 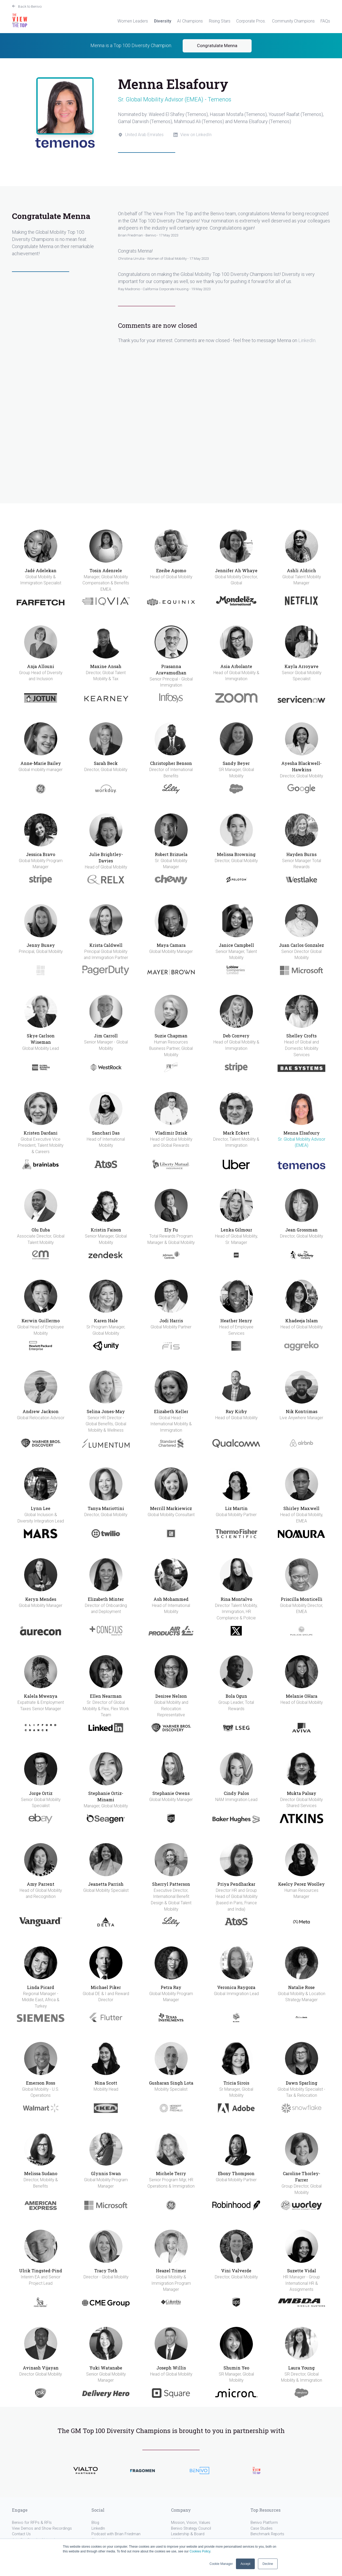 I want to click on Podcast with Brian Friedman, so click(x=116, y=2534).